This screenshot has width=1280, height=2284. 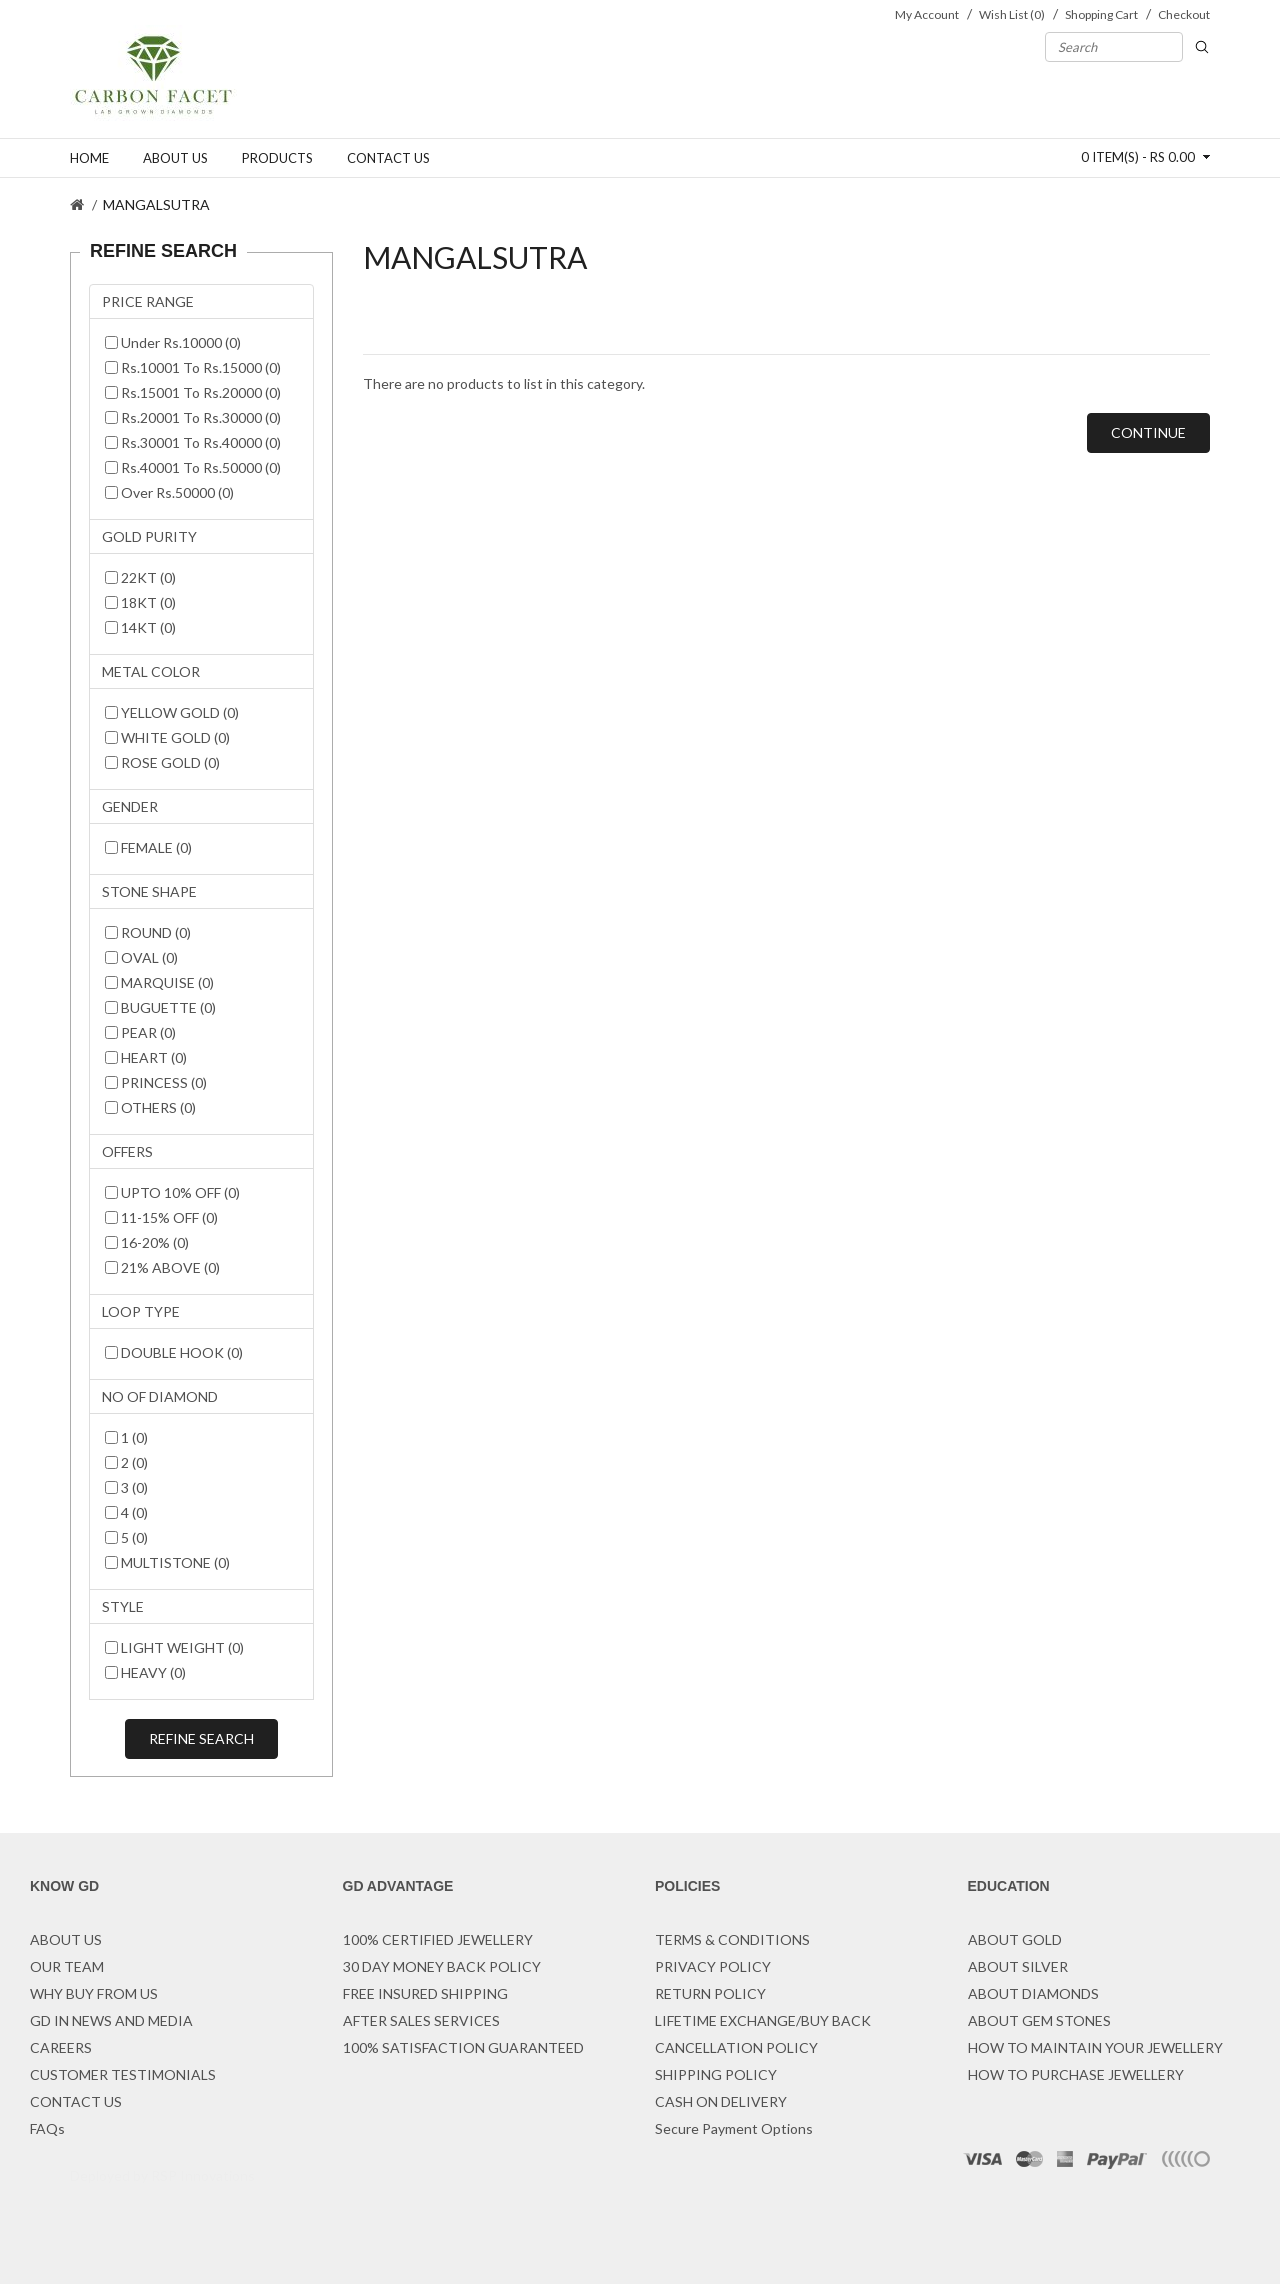 I want to click on ABOUT SILVER, so click(x=1018, y=1966).